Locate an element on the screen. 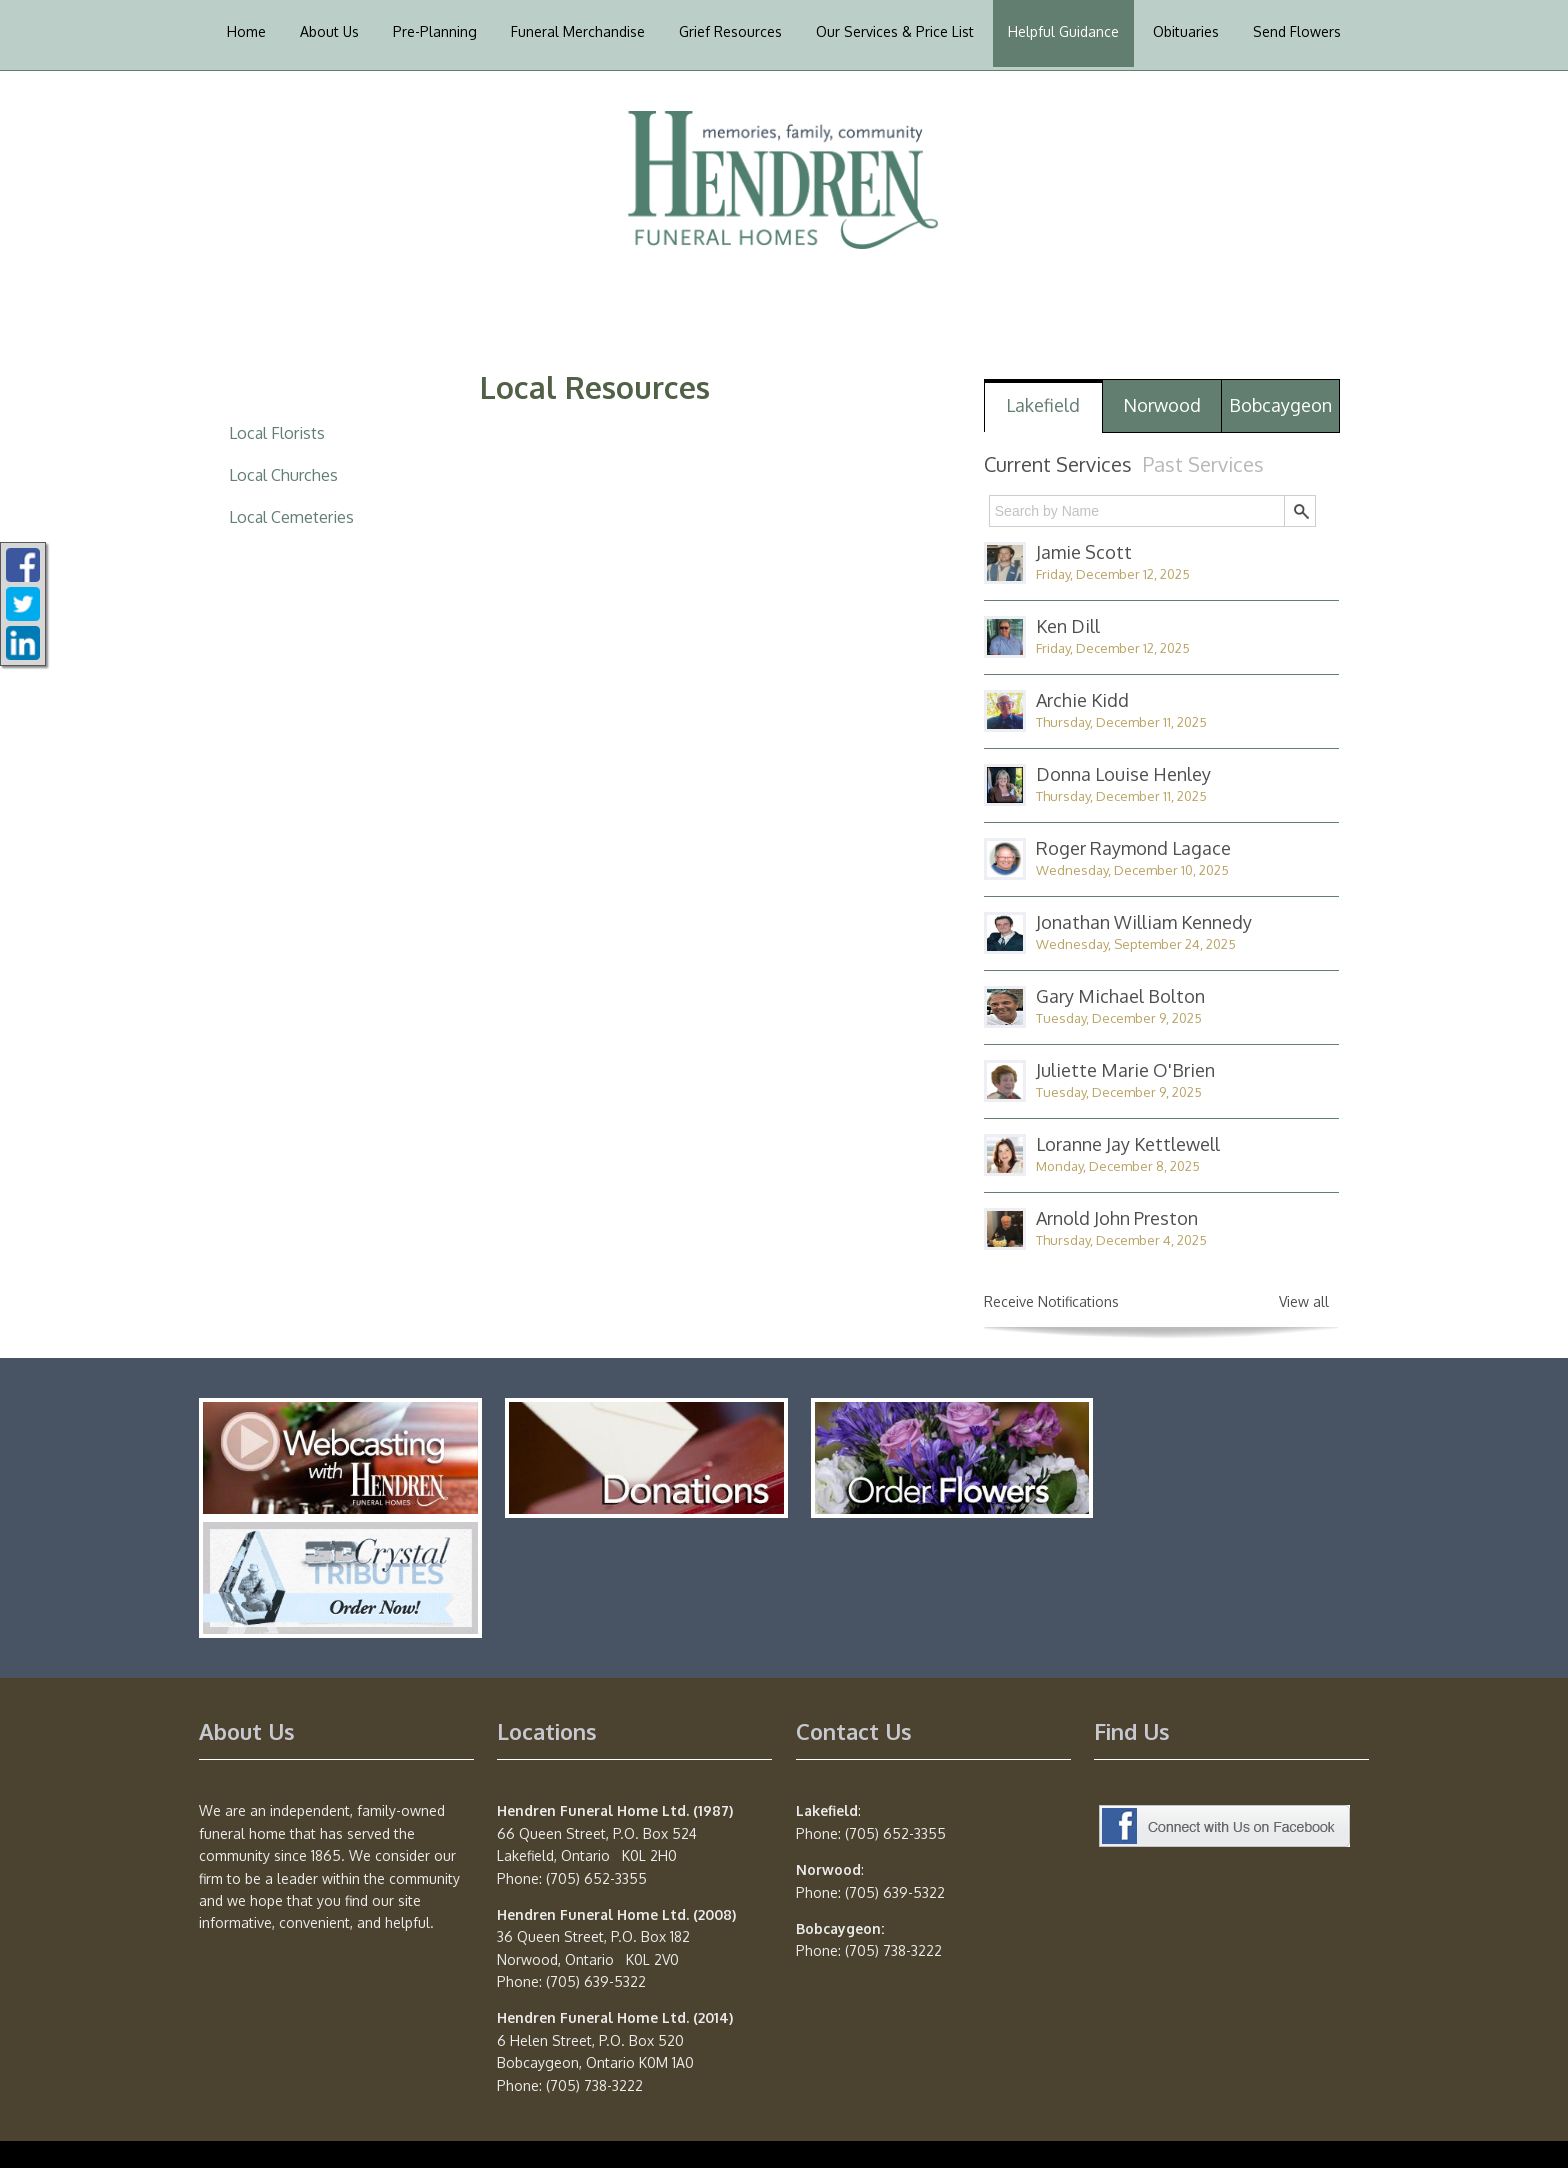 This screenshot has height=2168, width=1568. Terms of Use is located at coordinates (703, 2130).